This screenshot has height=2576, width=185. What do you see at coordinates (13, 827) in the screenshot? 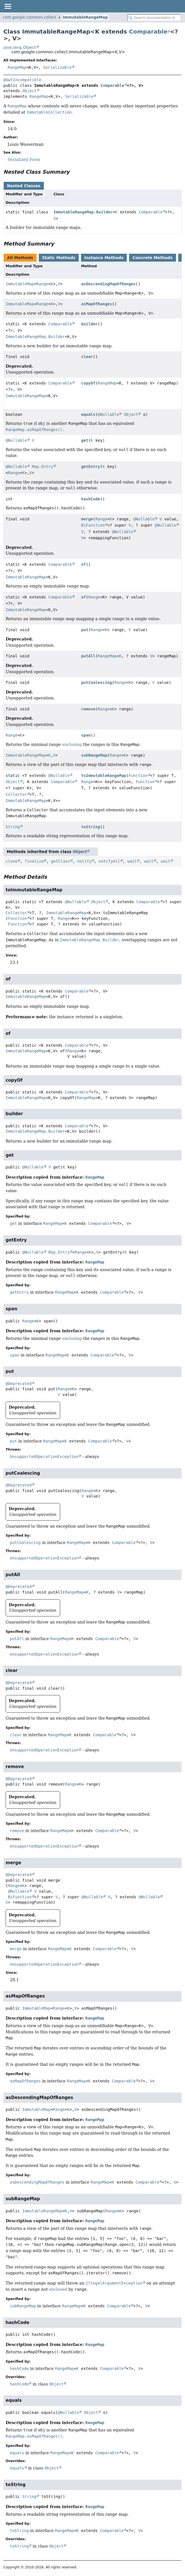
I see `String` at bounding box center [13, 827].